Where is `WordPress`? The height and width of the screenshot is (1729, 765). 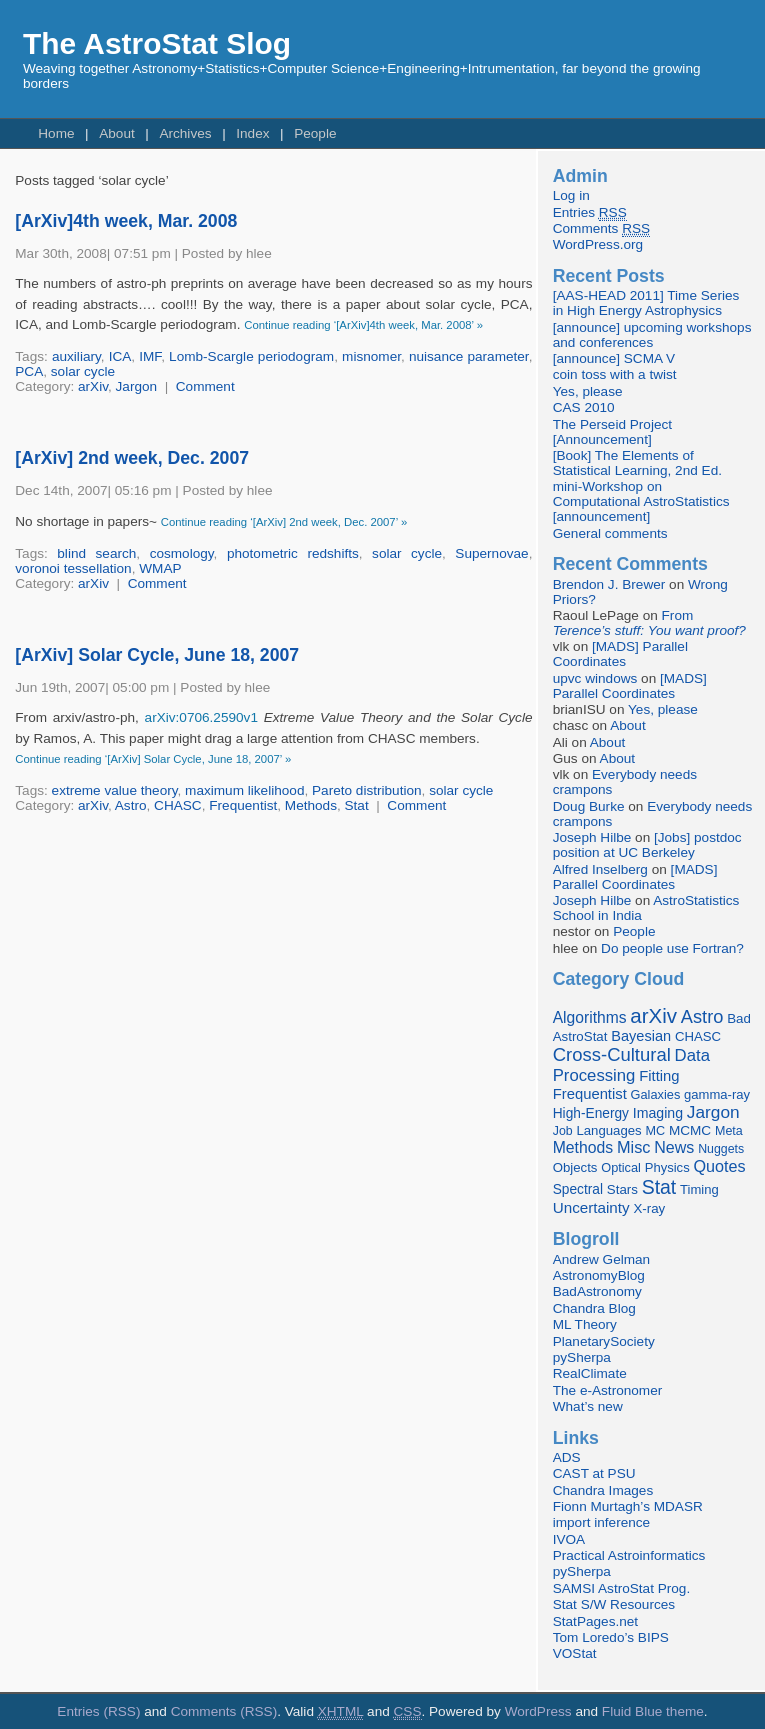
WordPress is located at coordinates (538, 1711).